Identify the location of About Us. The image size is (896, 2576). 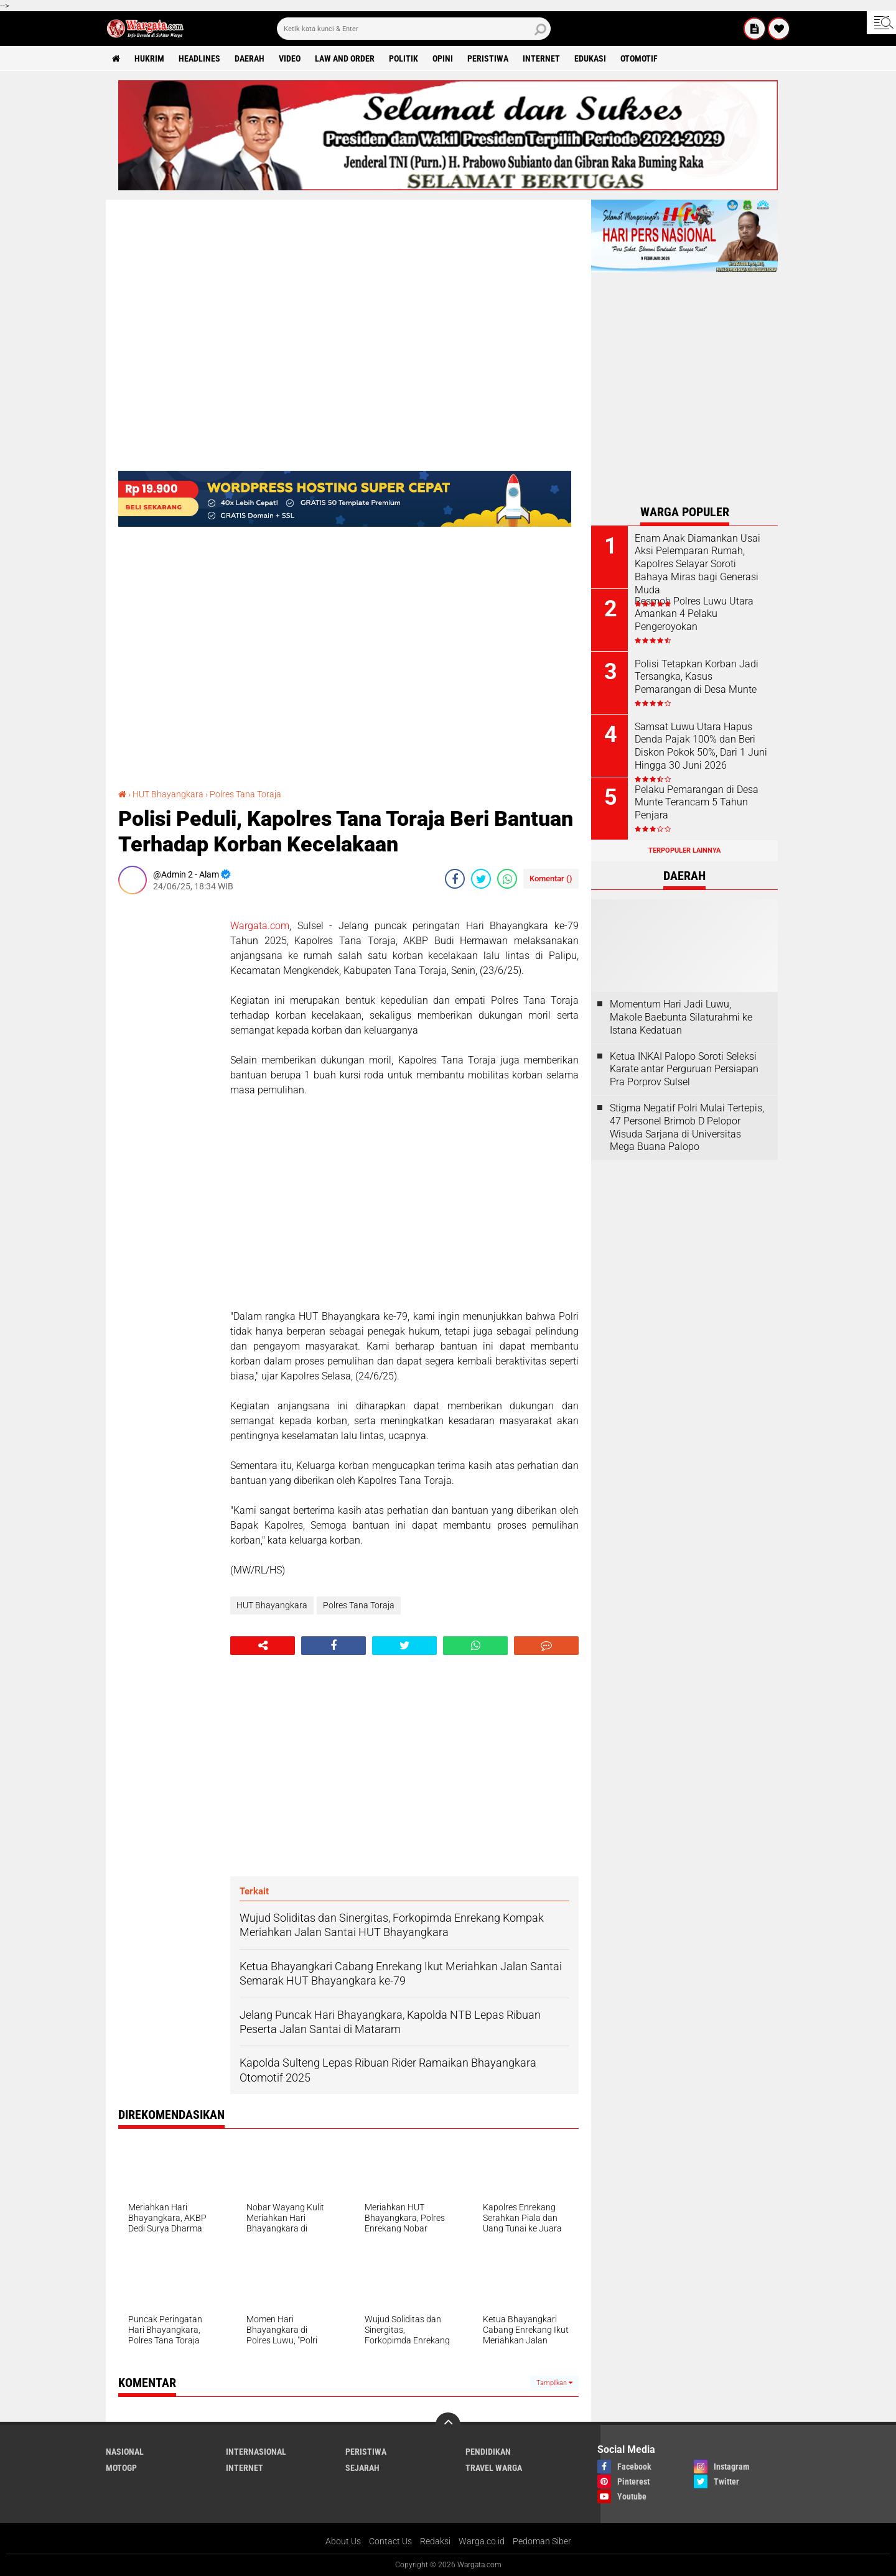
(343, 2541).